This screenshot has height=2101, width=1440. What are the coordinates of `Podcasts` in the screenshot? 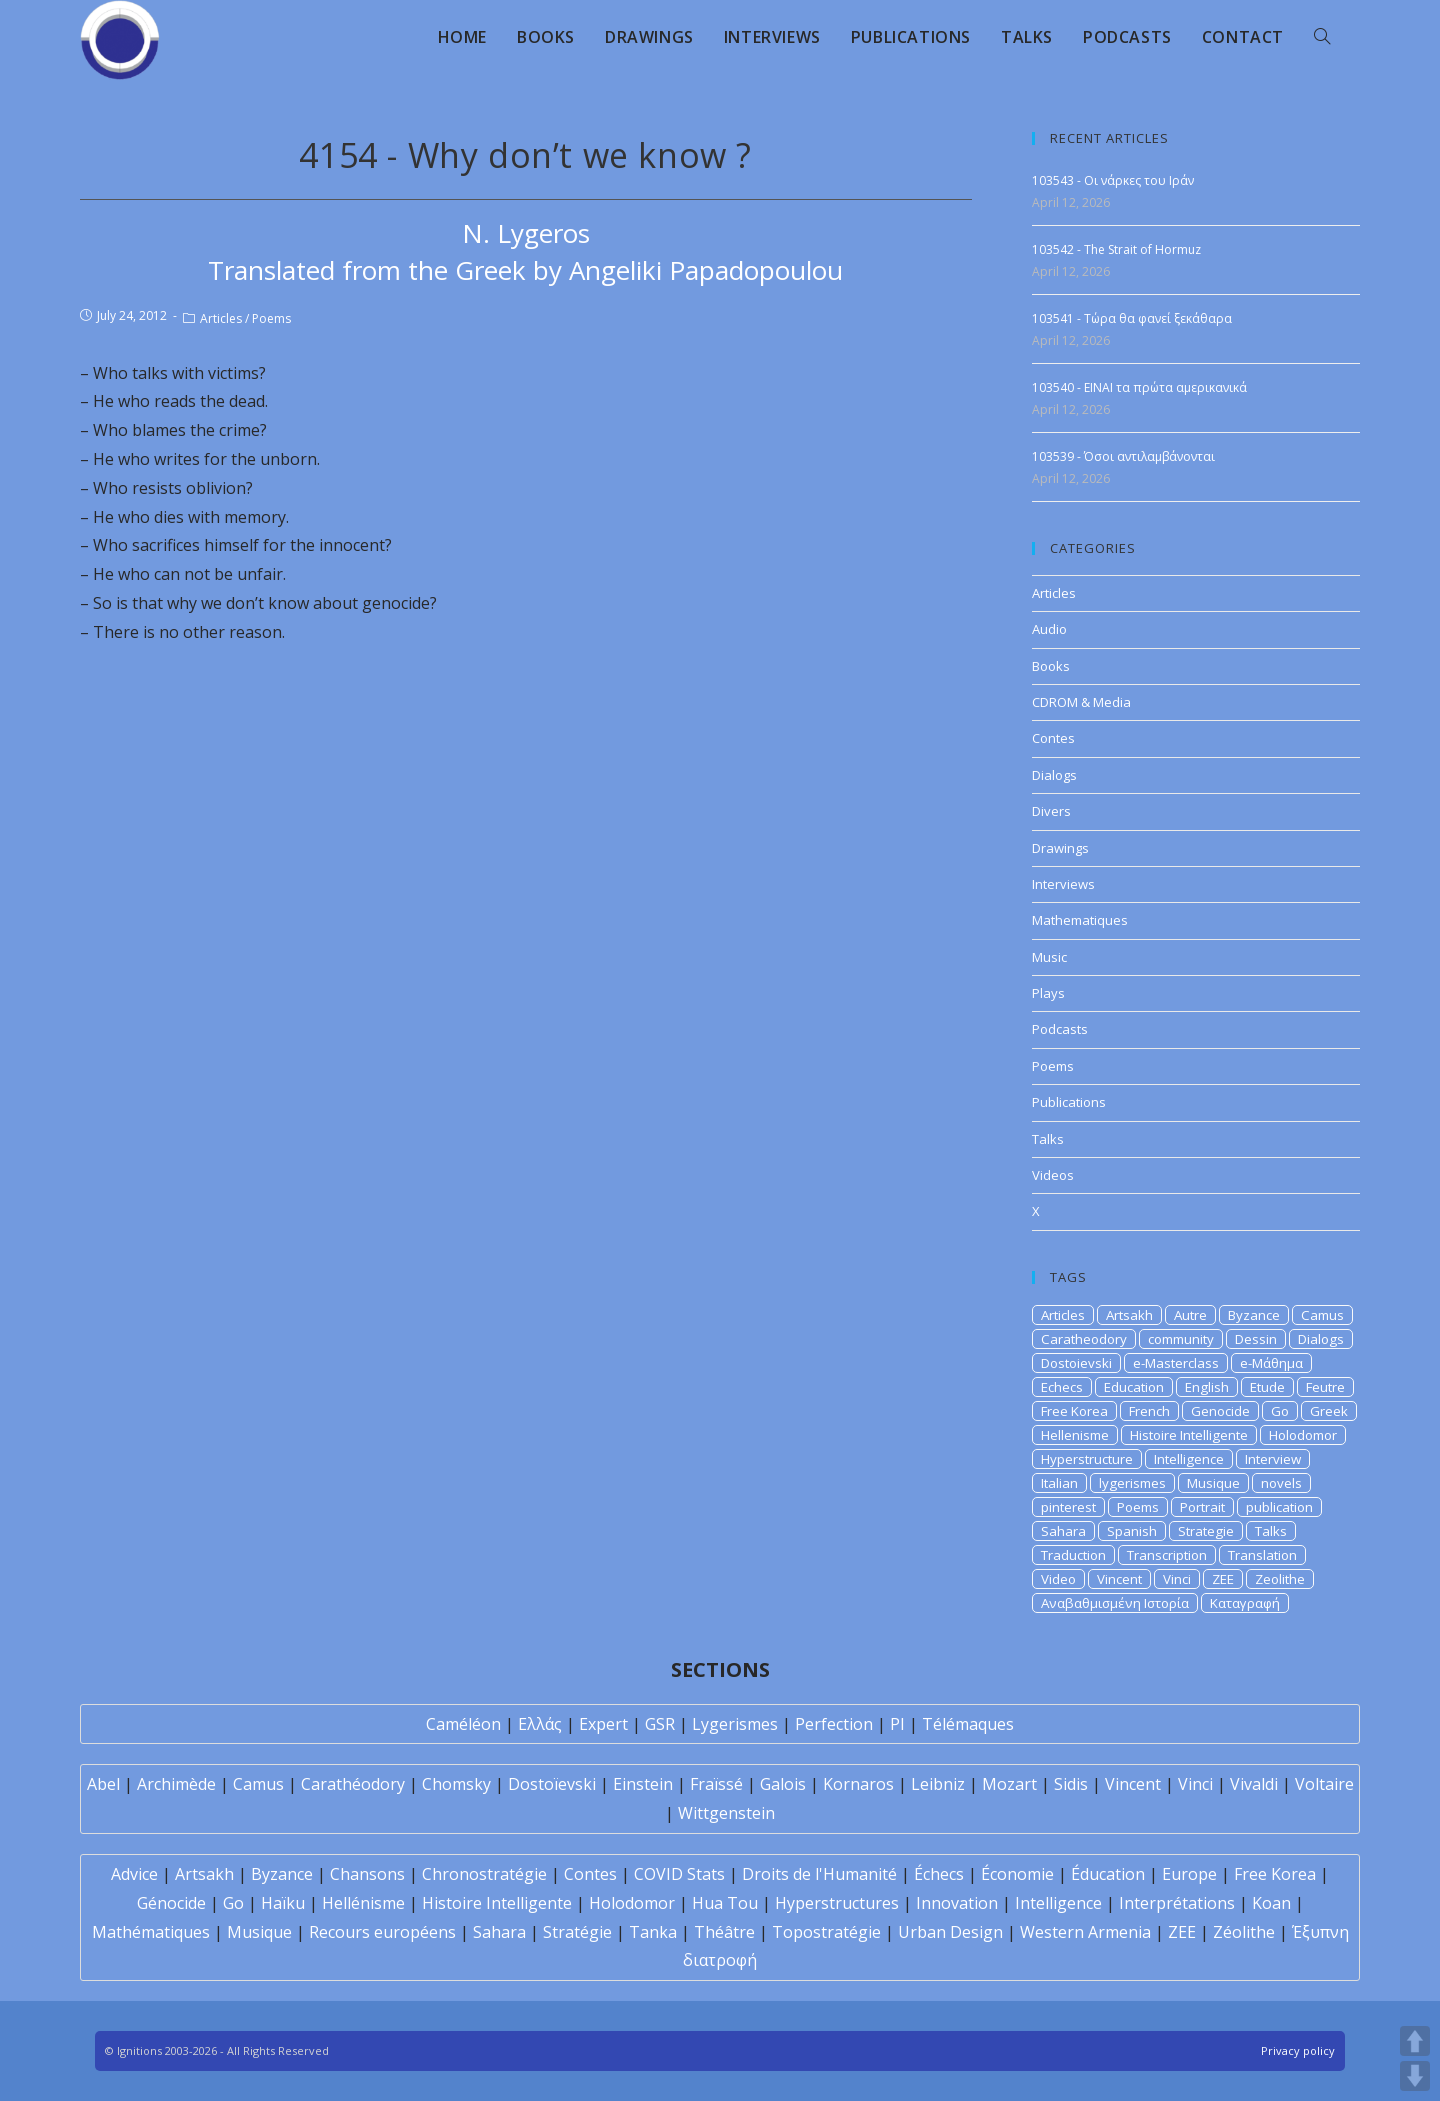 It's located at (1060, 1029).